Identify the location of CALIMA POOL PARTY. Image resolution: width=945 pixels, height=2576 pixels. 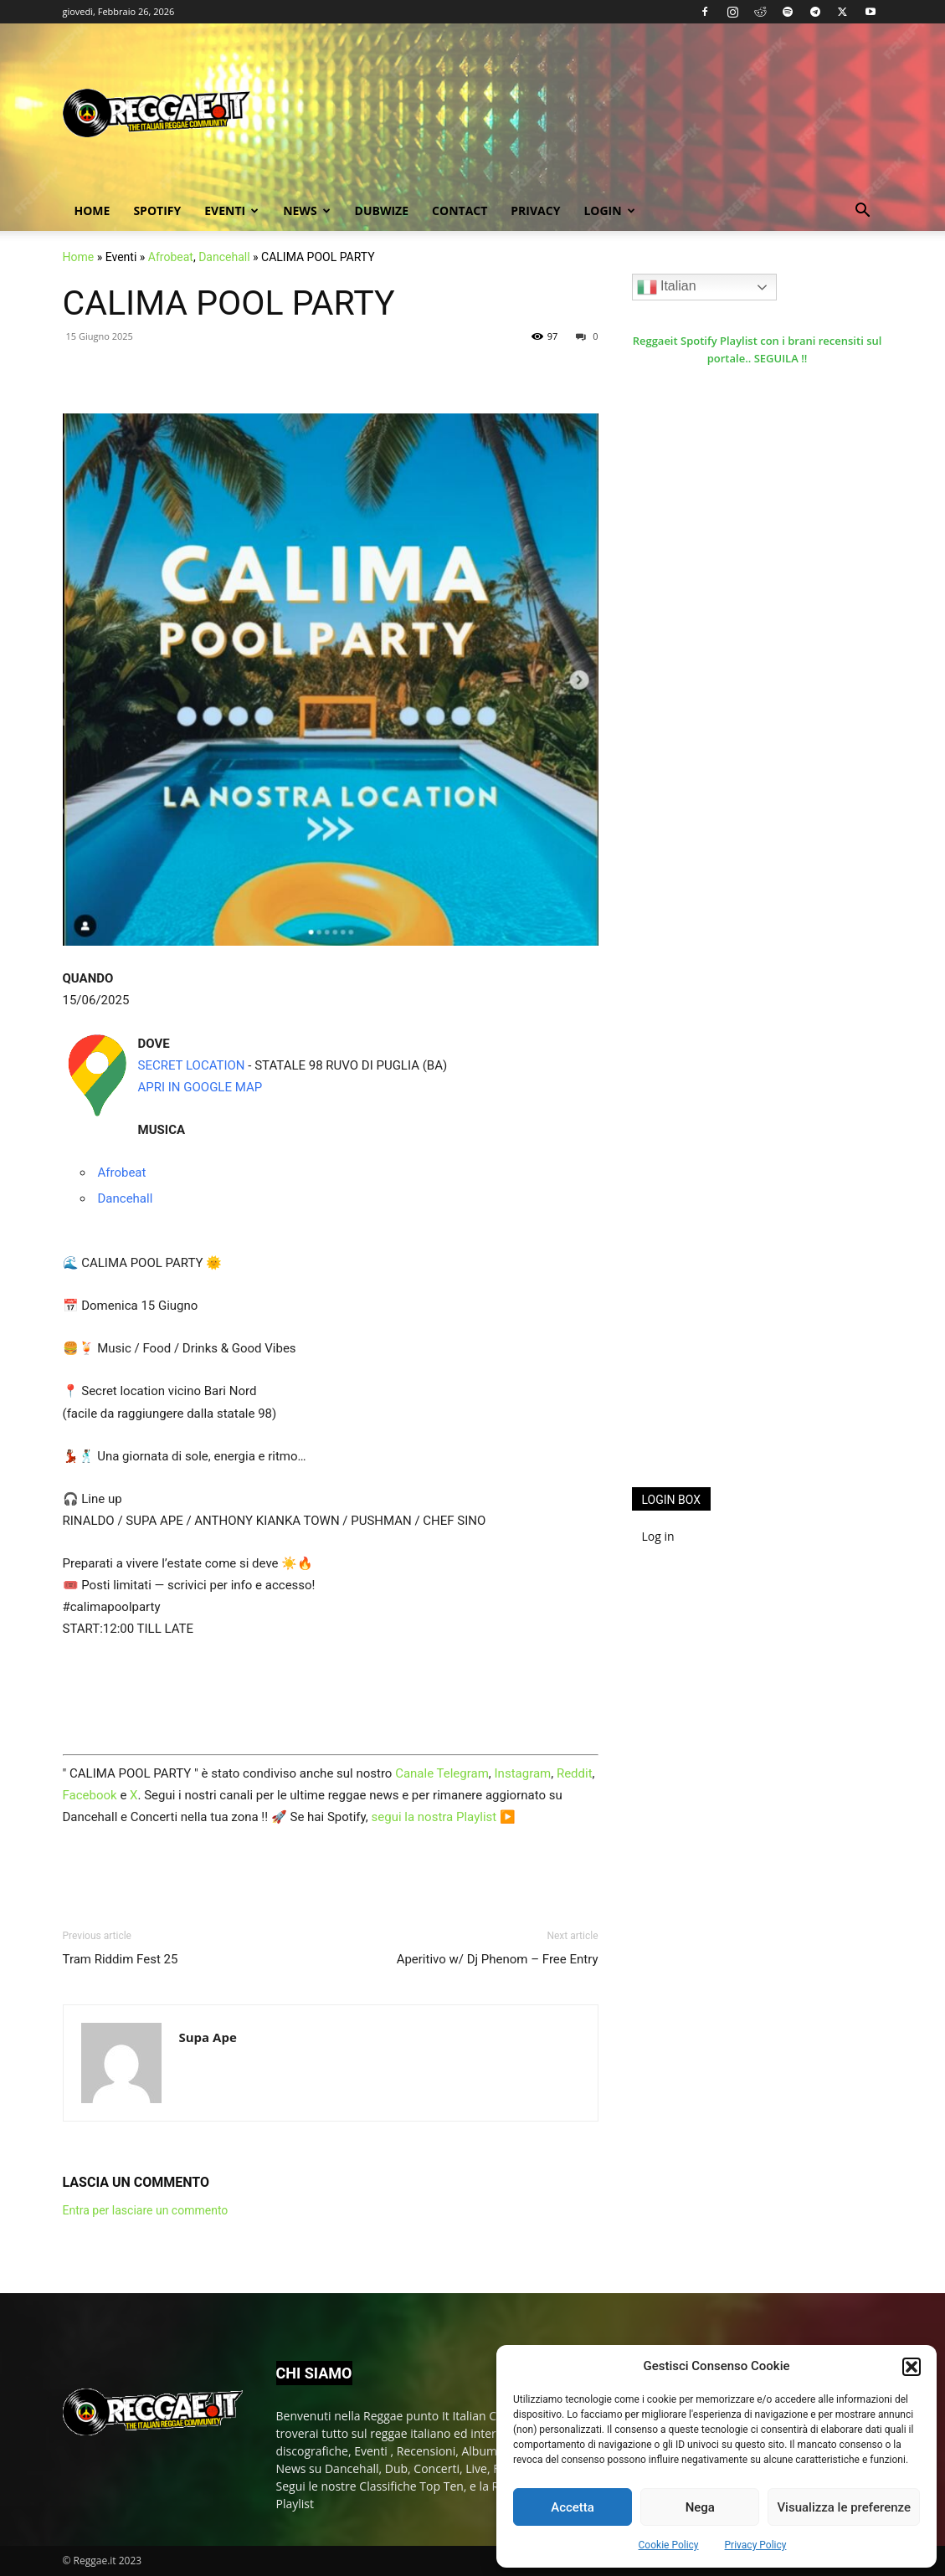
(229, 303).